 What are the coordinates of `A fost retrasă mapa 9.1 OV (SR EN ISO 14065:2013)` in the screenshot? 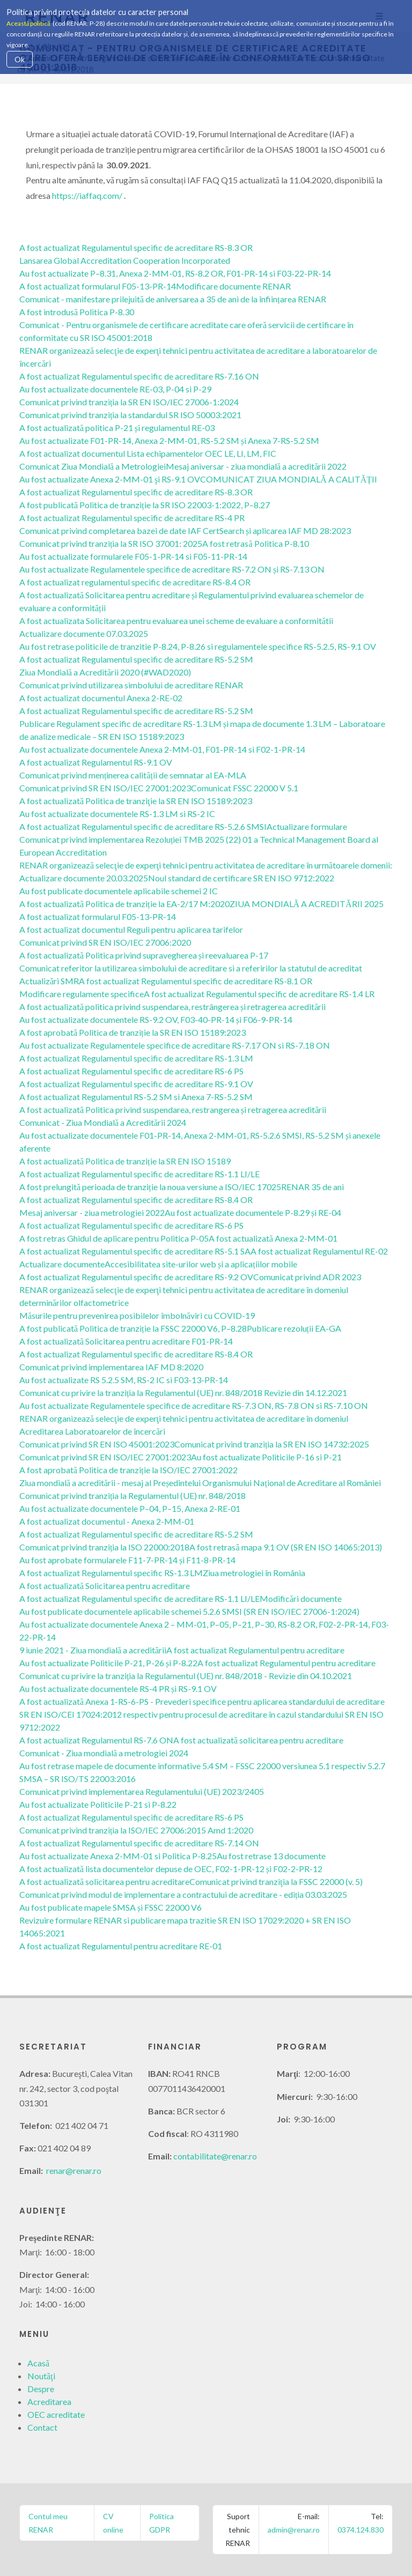 It's located at (285, 1547).